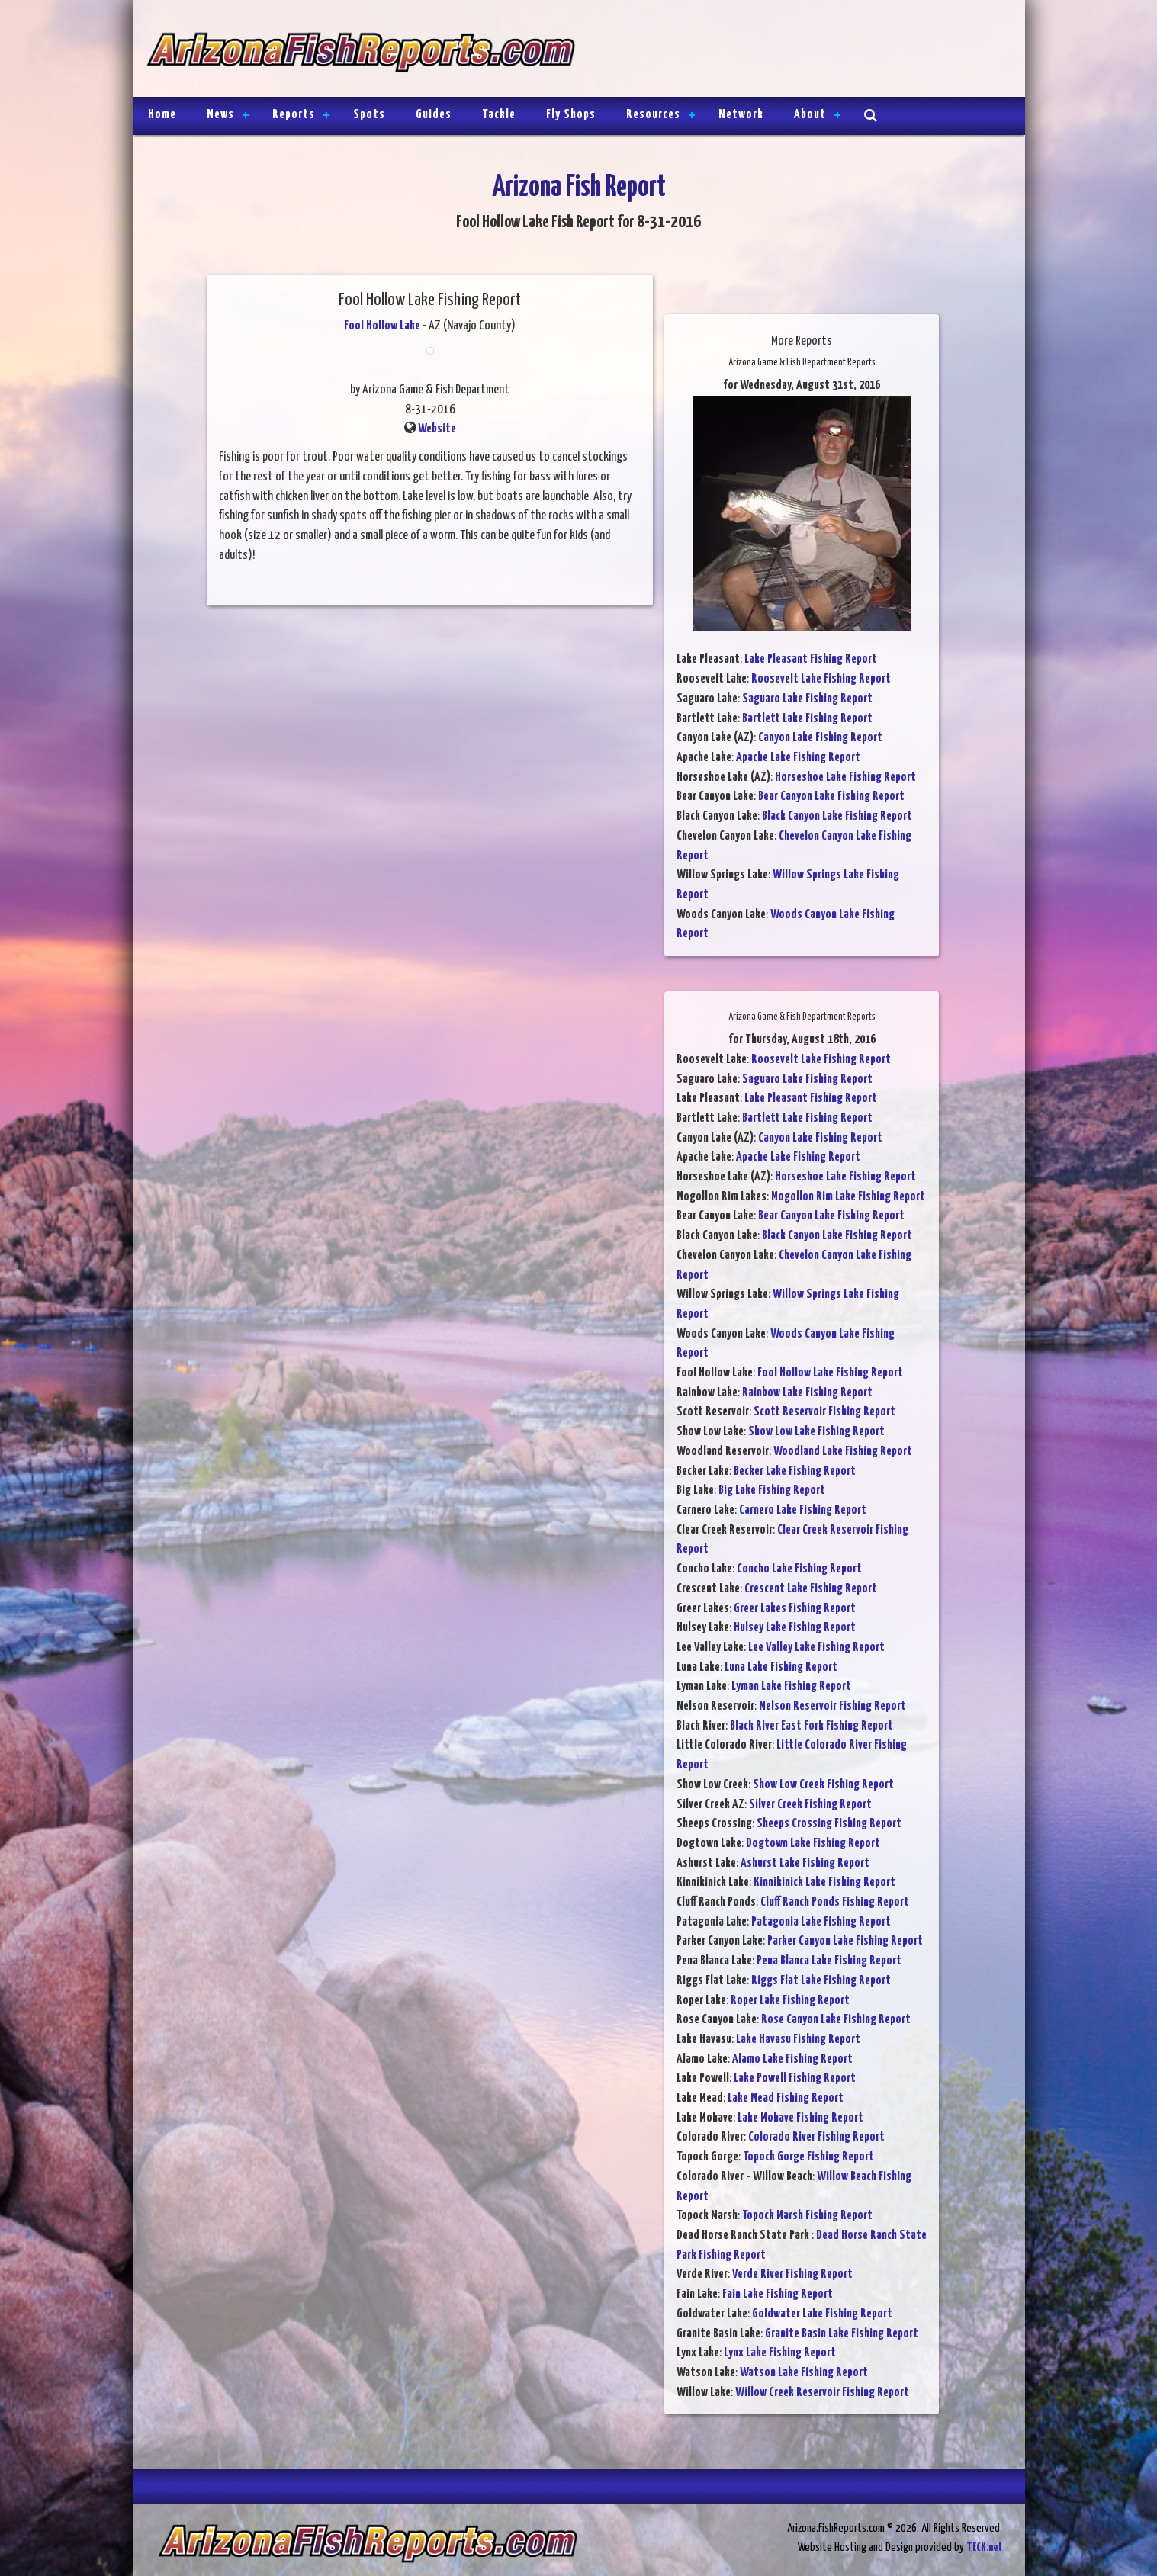  What do you see at coordinates (781, 1667) in the screenshot?
I see `Luna Lake Fishing Report` at bounding box center [781, 1667].